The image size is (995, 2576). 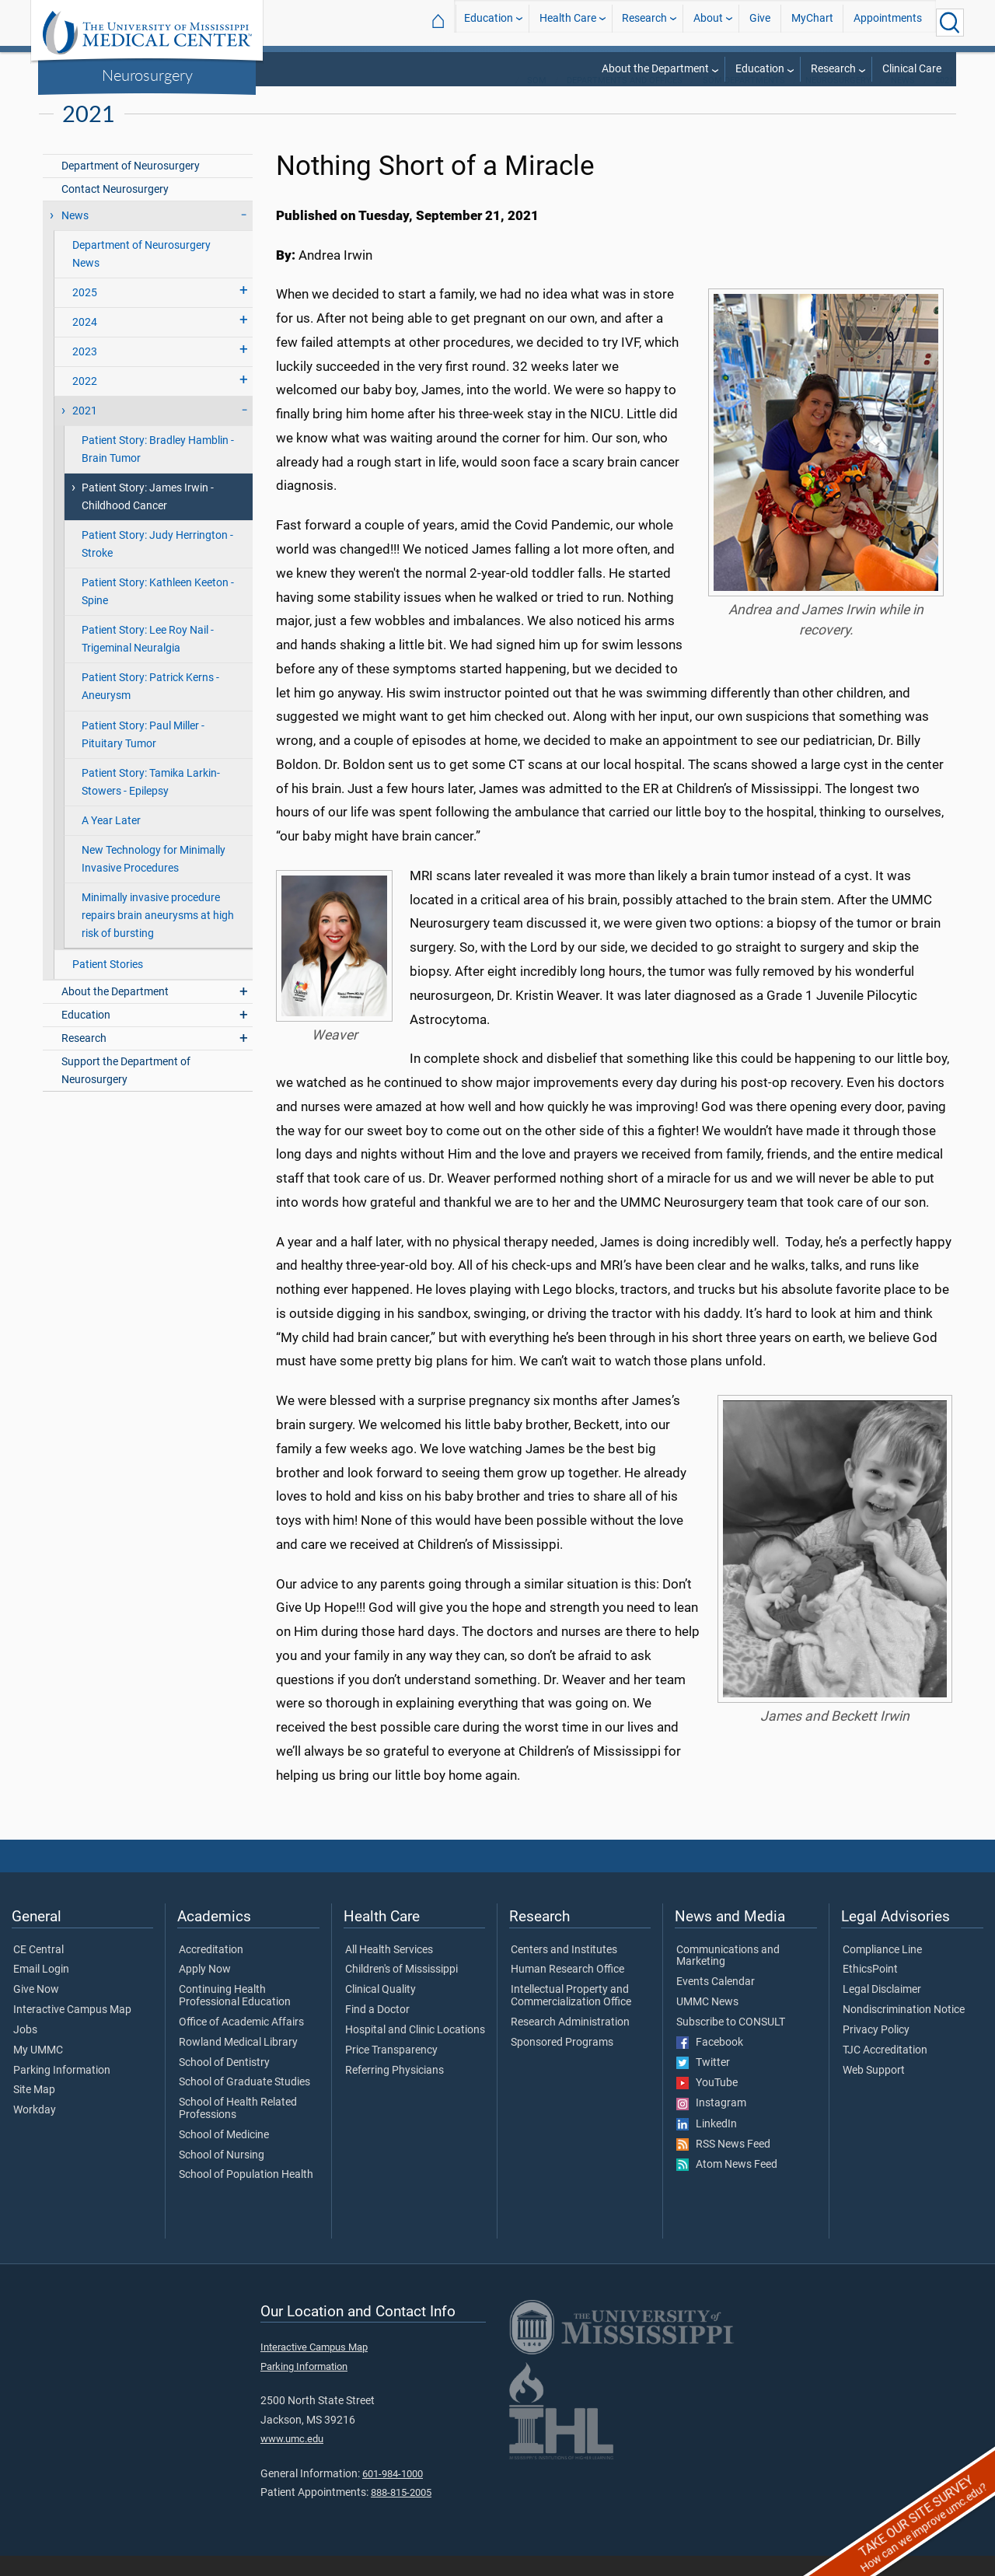 What do you see at coordinates (703, 2083) in the screenshot?
I see `Twitter` at bounding box center [703, 2083].